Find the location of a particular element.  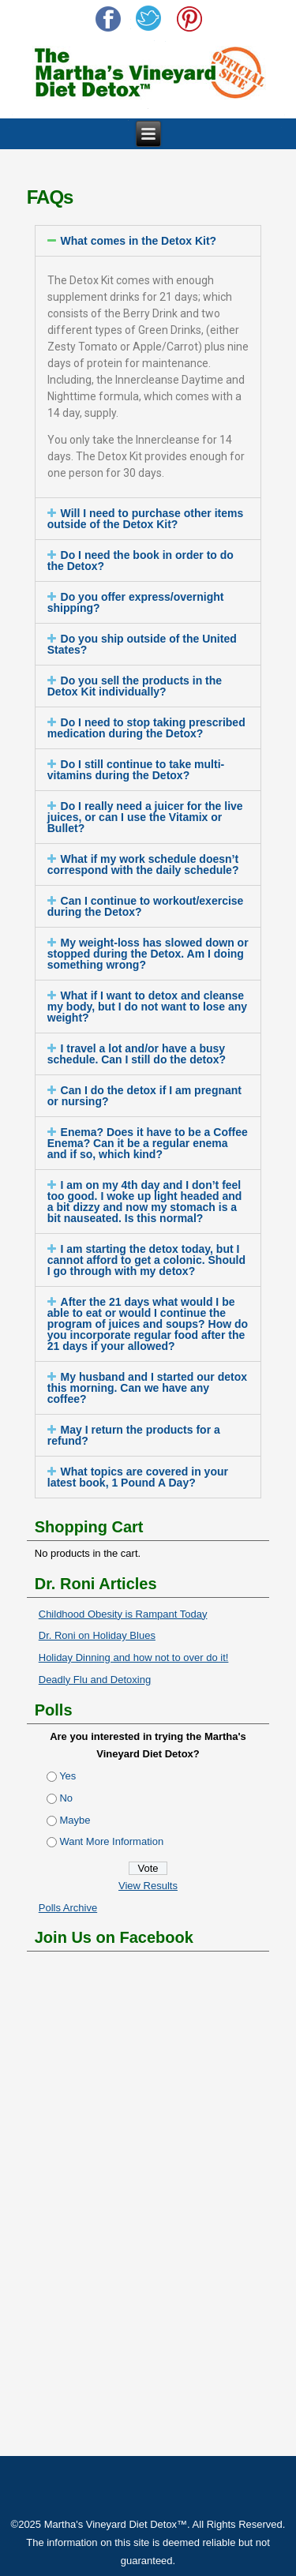

May I return the products for a refund? is located at coordinates (133, 1435).